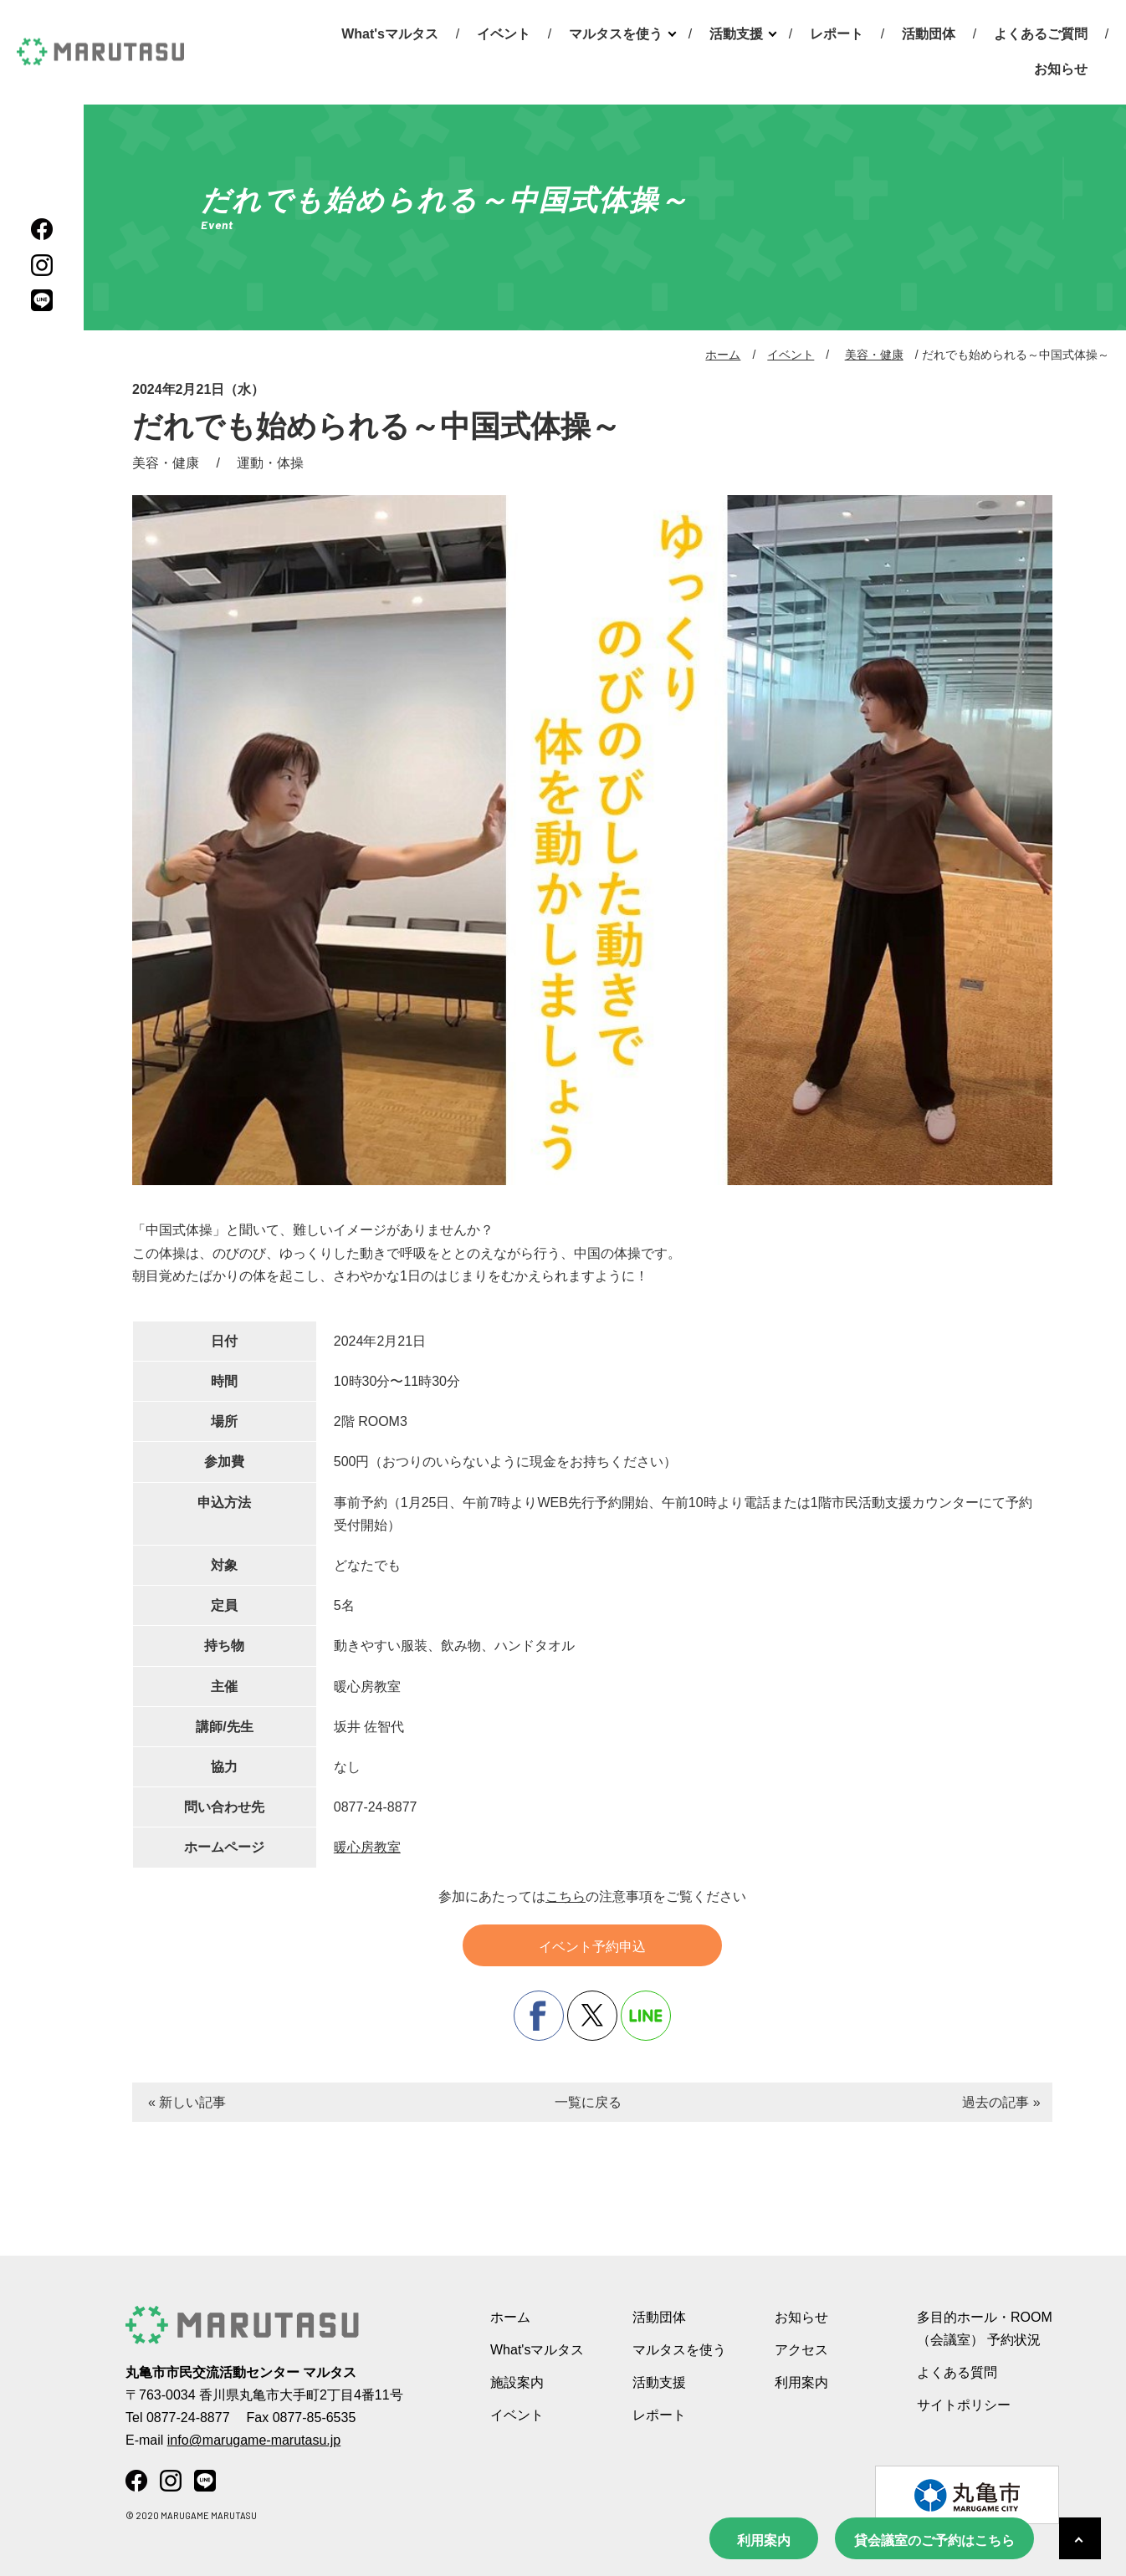  Describe the element at coordinates (367, 1847) in the screenshot. I see `暖心房教室` at that location.